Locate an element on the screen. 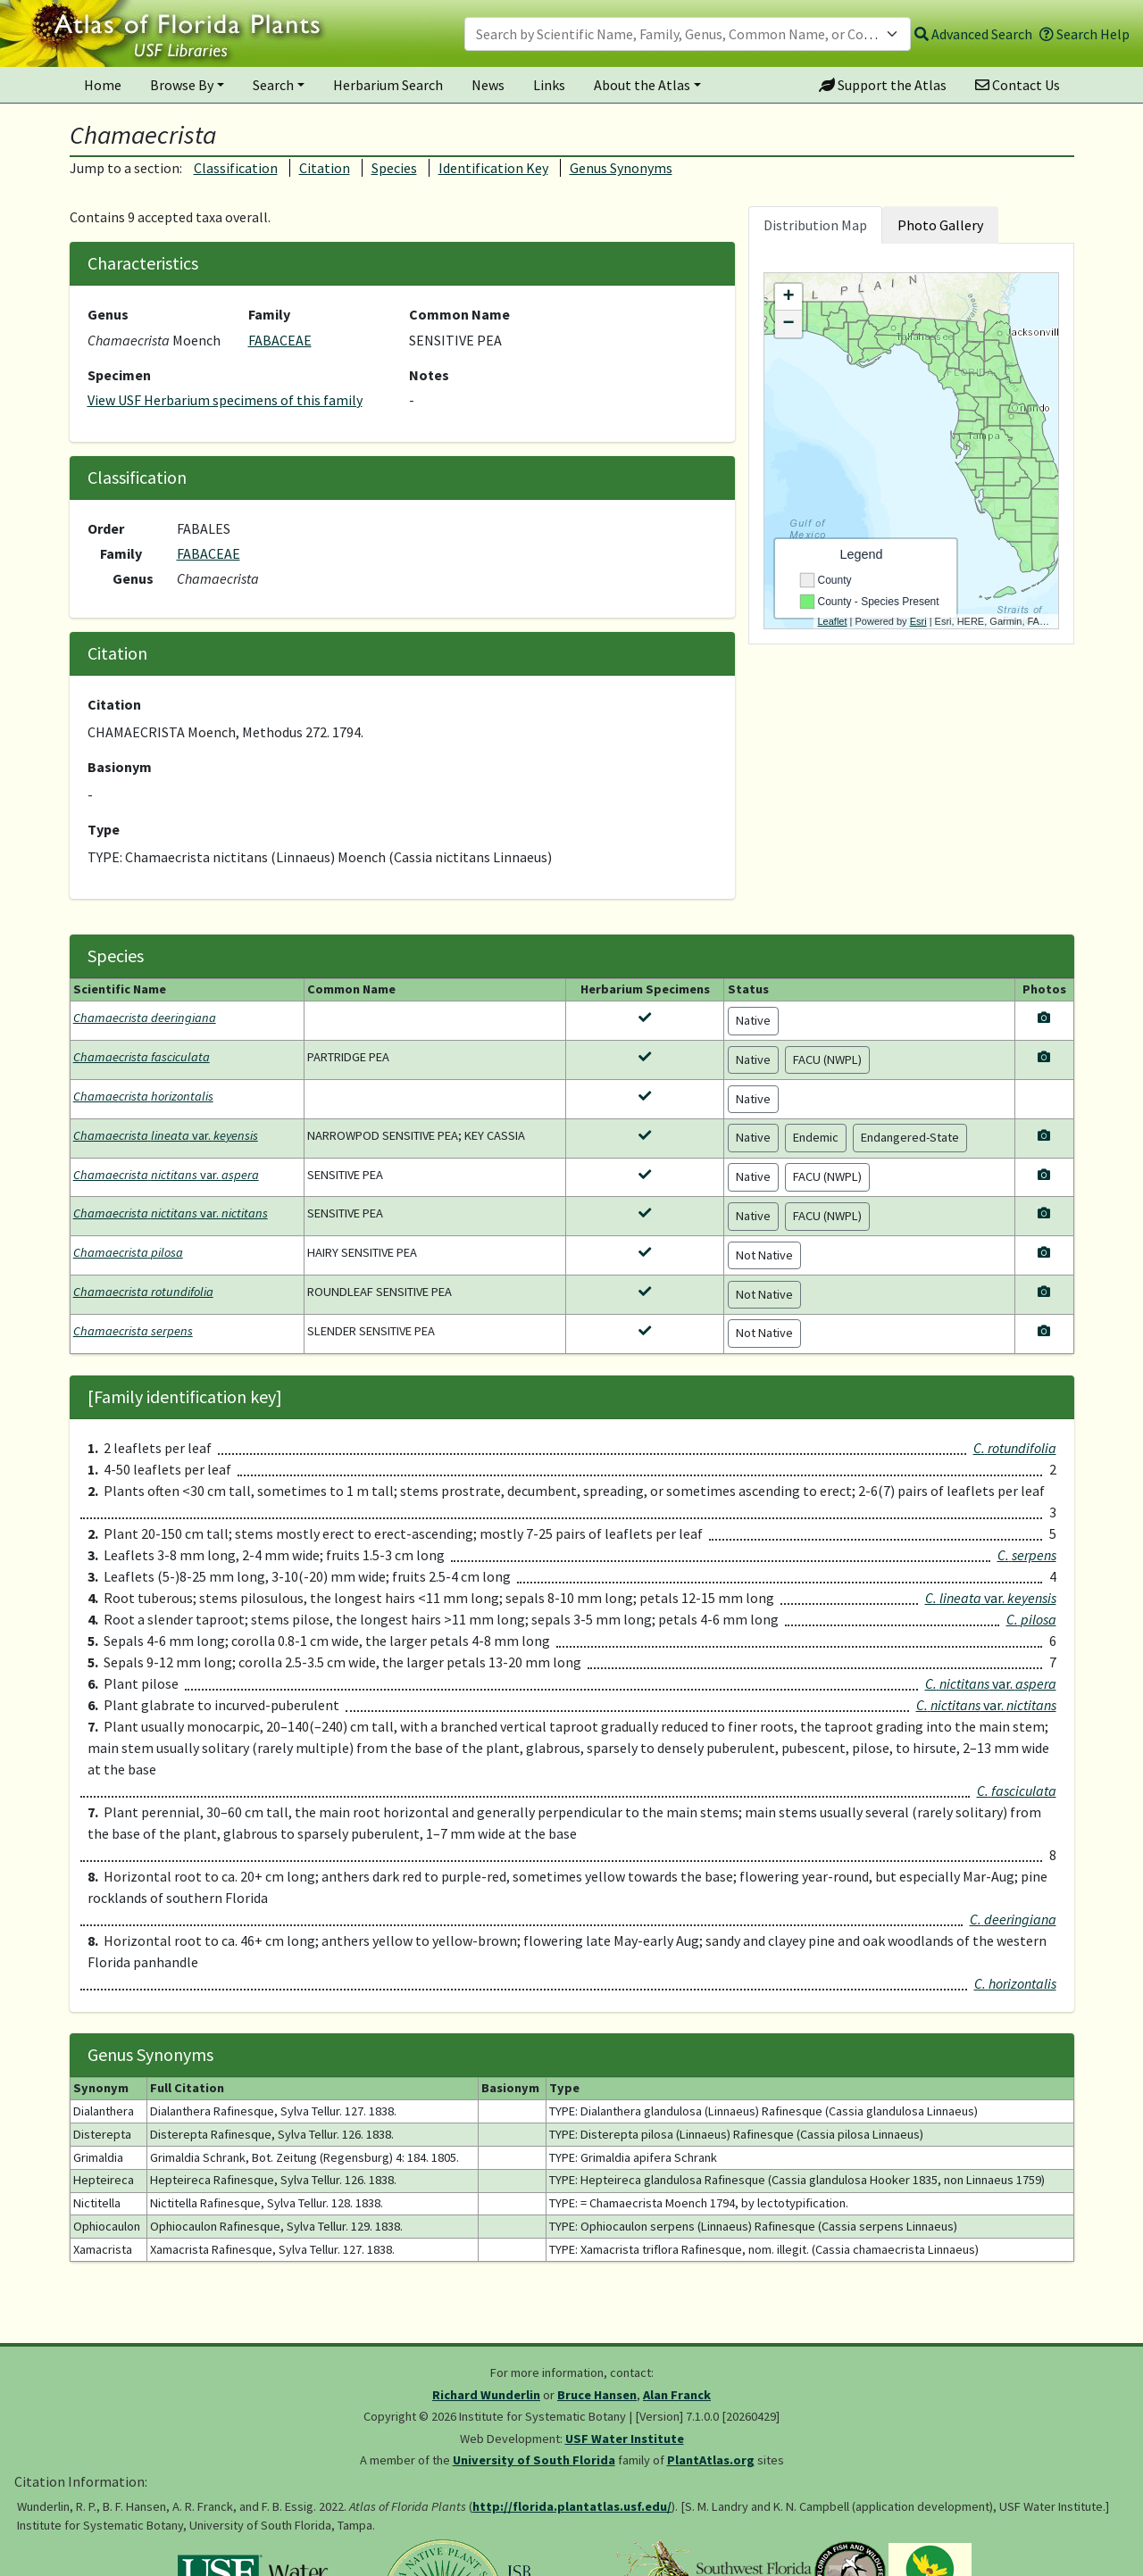 This screenshot has width=1143, height=2576. [View photos for Chamaecrista serpens] is located at coordinates (1044, 1331).